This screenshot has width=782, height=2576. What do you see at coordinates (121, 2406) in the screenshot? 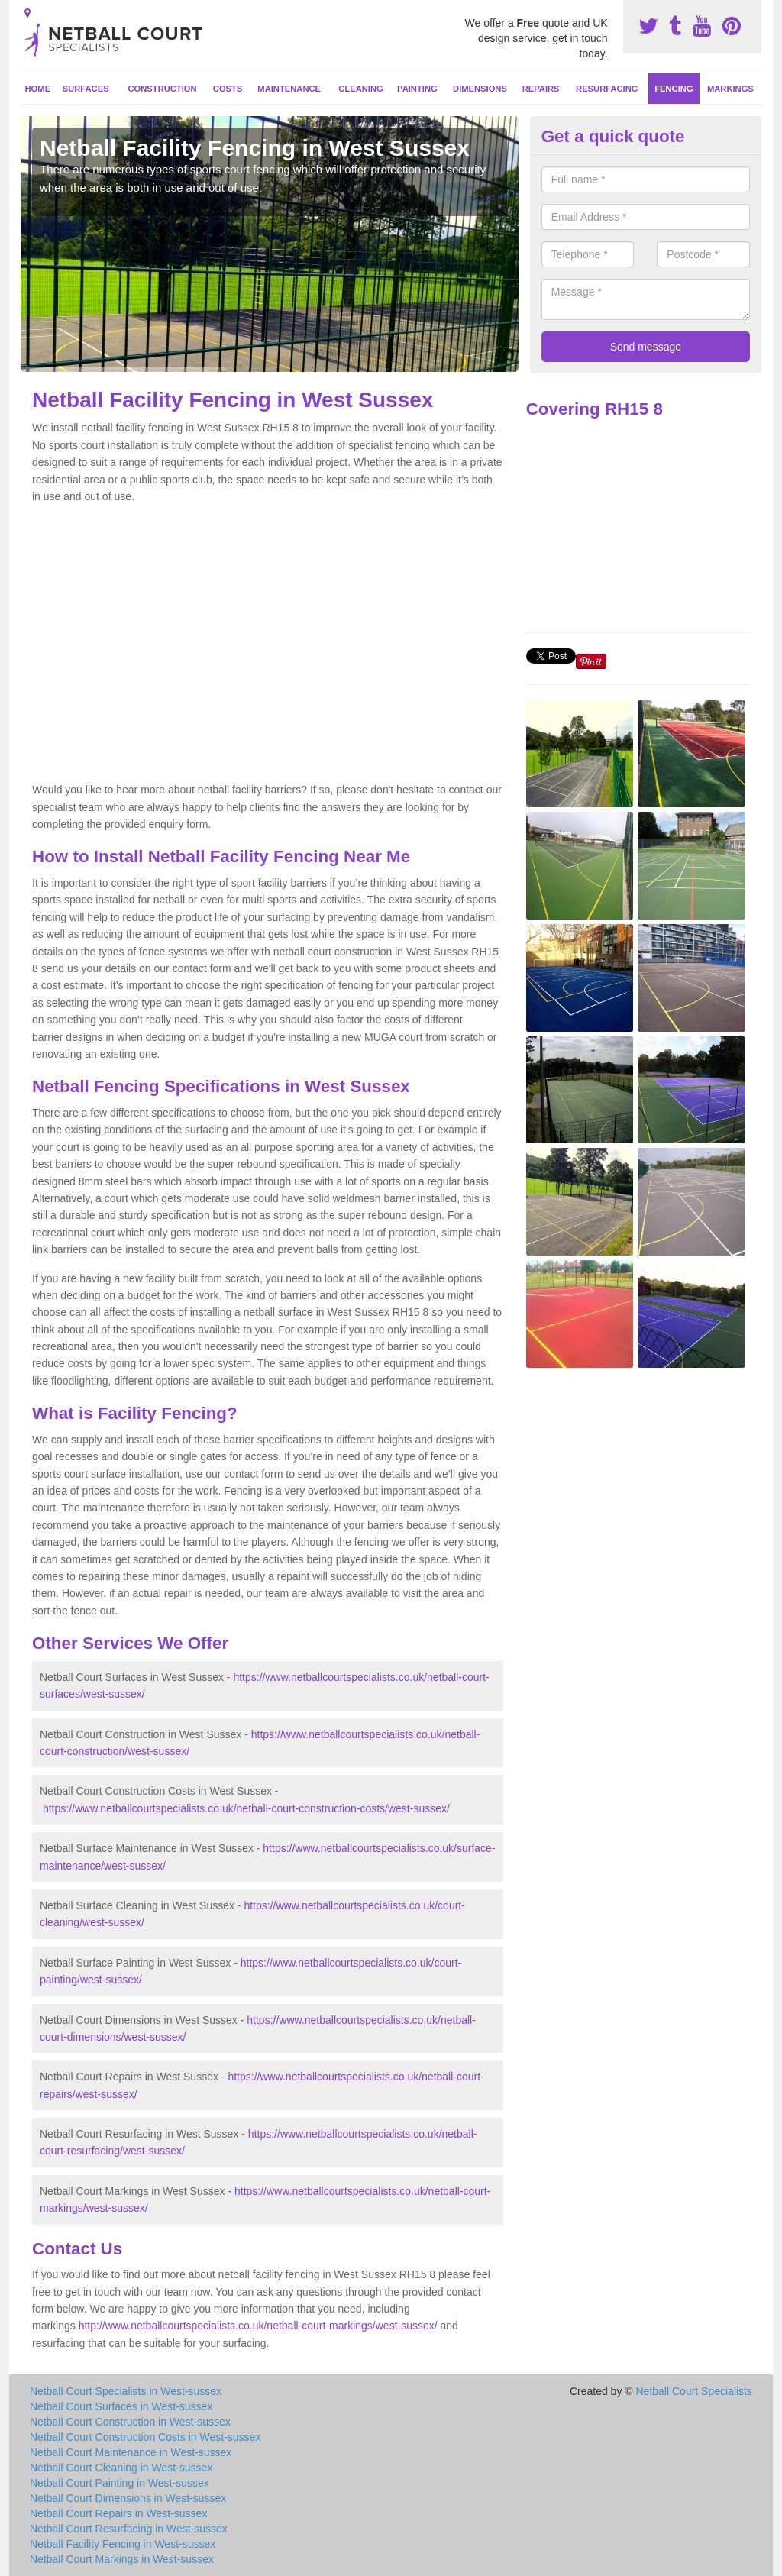
I see `Netball Court Surfaces in West-sussex` at bounding box center [121, 2406].